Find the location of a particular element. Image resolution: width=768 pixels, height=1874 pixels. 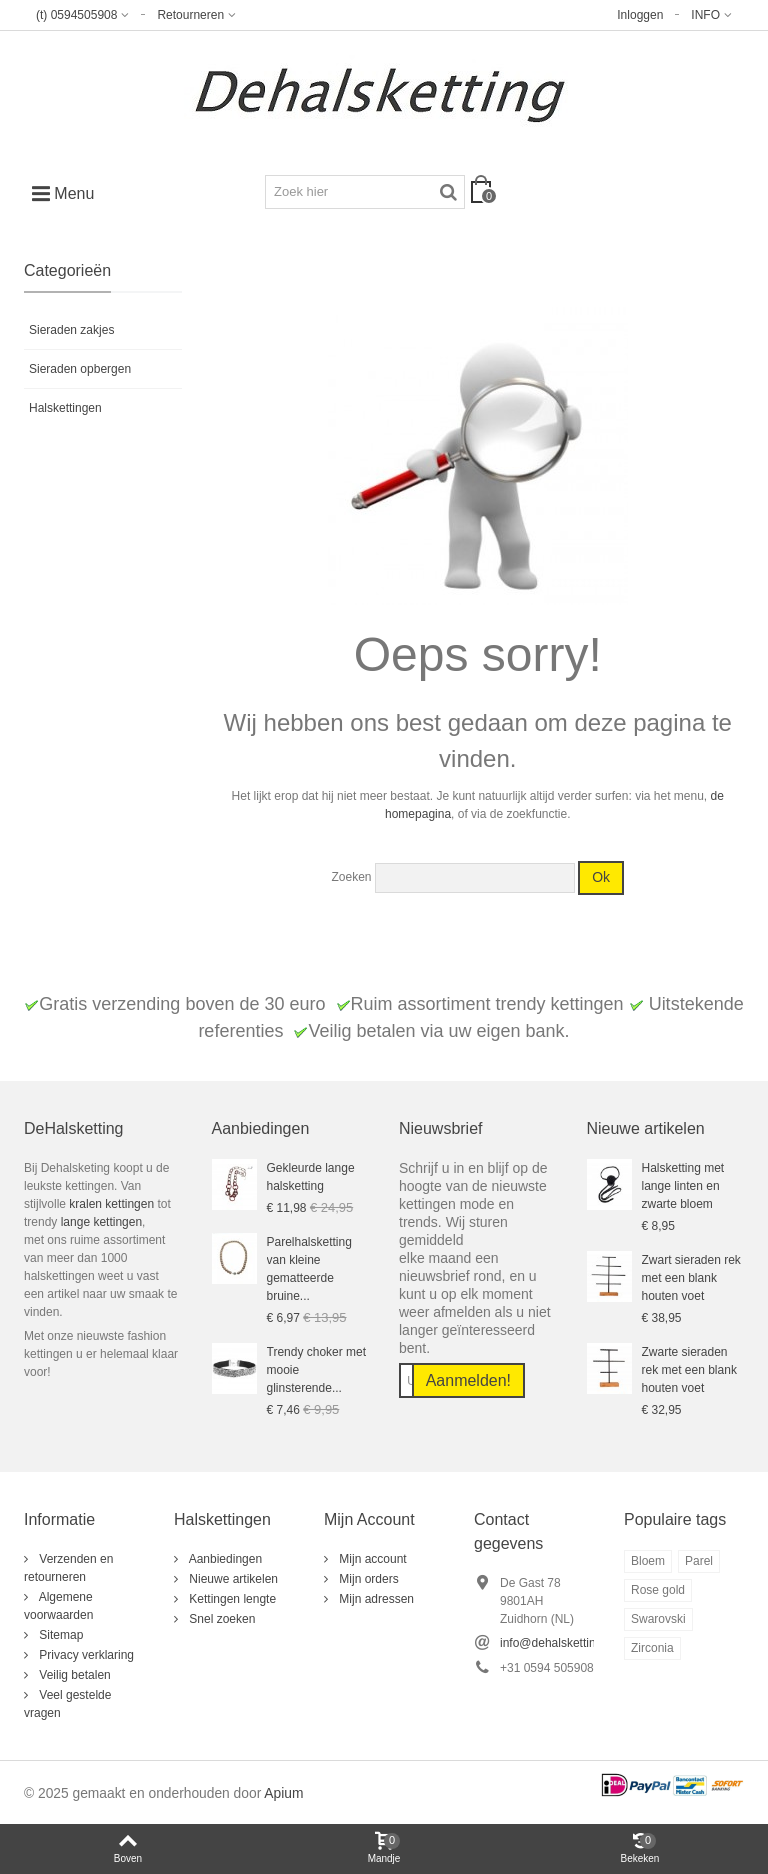

Aanmelden! is located at coordinates (468, 1380).